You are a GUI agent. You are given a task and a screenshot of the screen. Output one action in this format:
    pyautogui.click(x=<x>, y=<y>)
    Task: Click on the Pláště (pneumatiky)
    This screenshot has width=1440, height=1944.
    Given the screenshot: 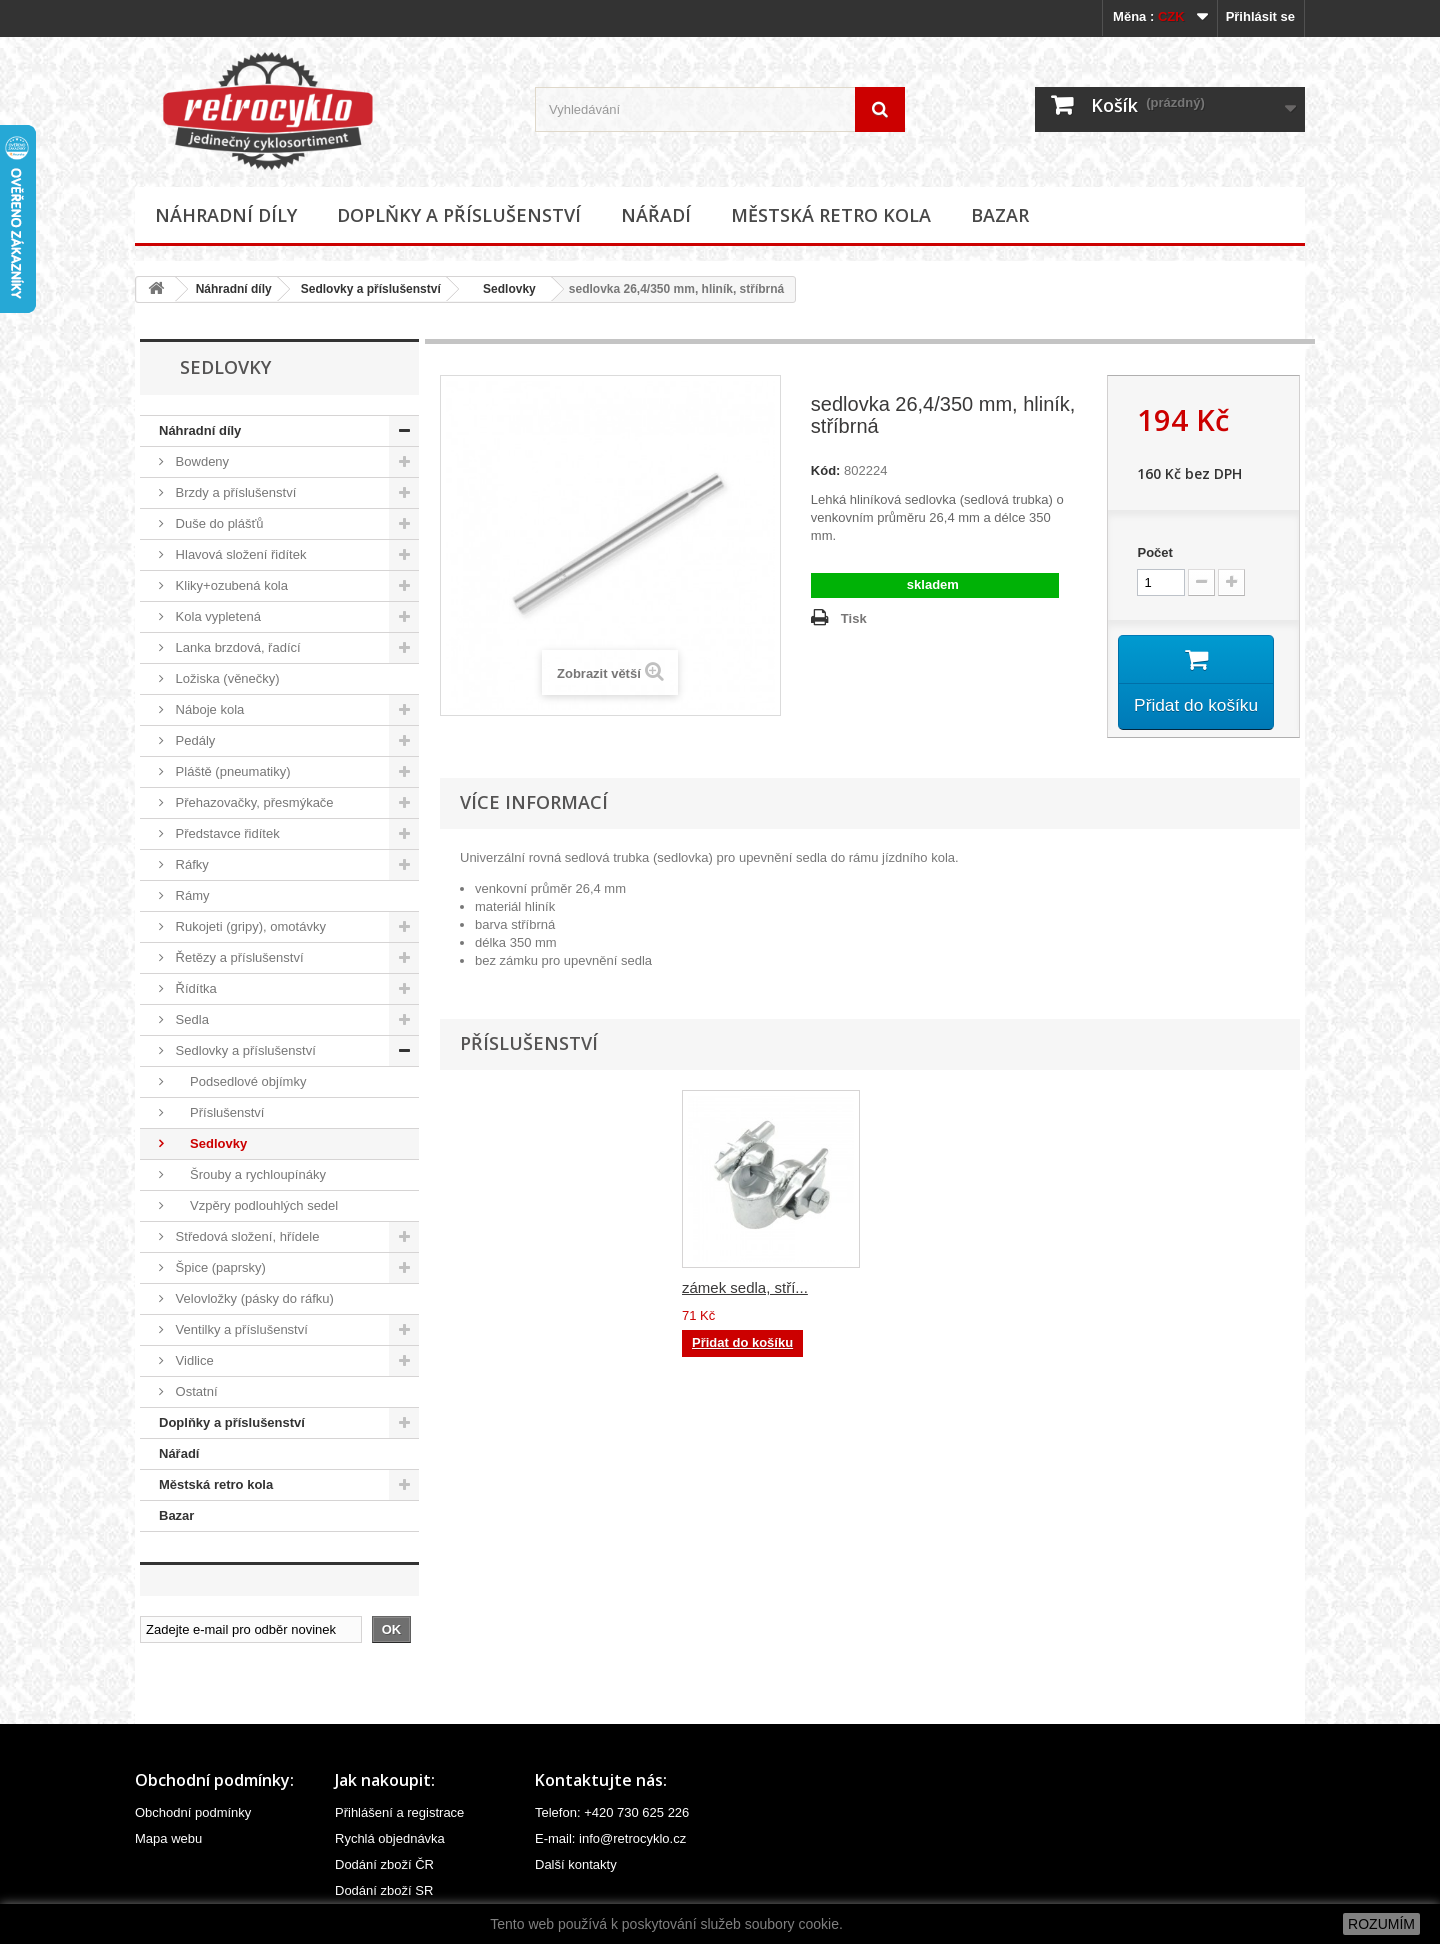 What is the action you would take?
    pyautogui.click(x=231, y=771)
    